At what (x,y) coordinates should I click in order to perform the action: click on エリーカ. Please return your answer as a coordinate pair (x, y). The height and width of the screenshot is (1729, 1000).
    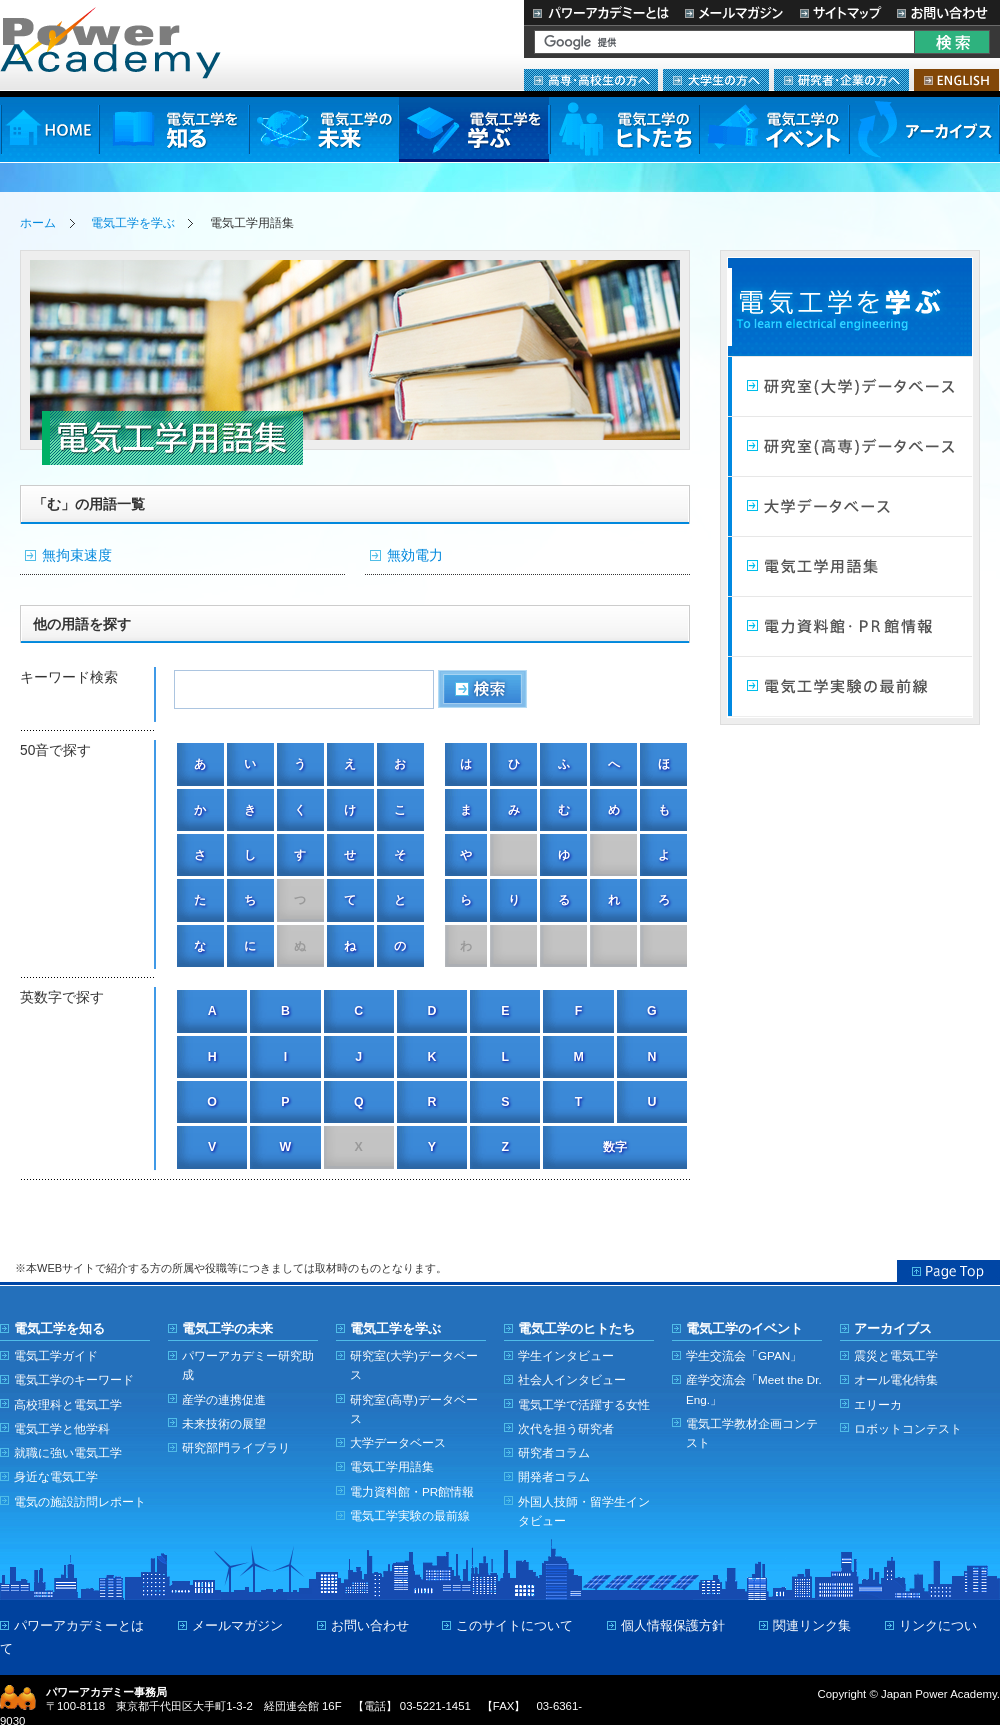
    Looking at the image, I should click on (878, 1404).